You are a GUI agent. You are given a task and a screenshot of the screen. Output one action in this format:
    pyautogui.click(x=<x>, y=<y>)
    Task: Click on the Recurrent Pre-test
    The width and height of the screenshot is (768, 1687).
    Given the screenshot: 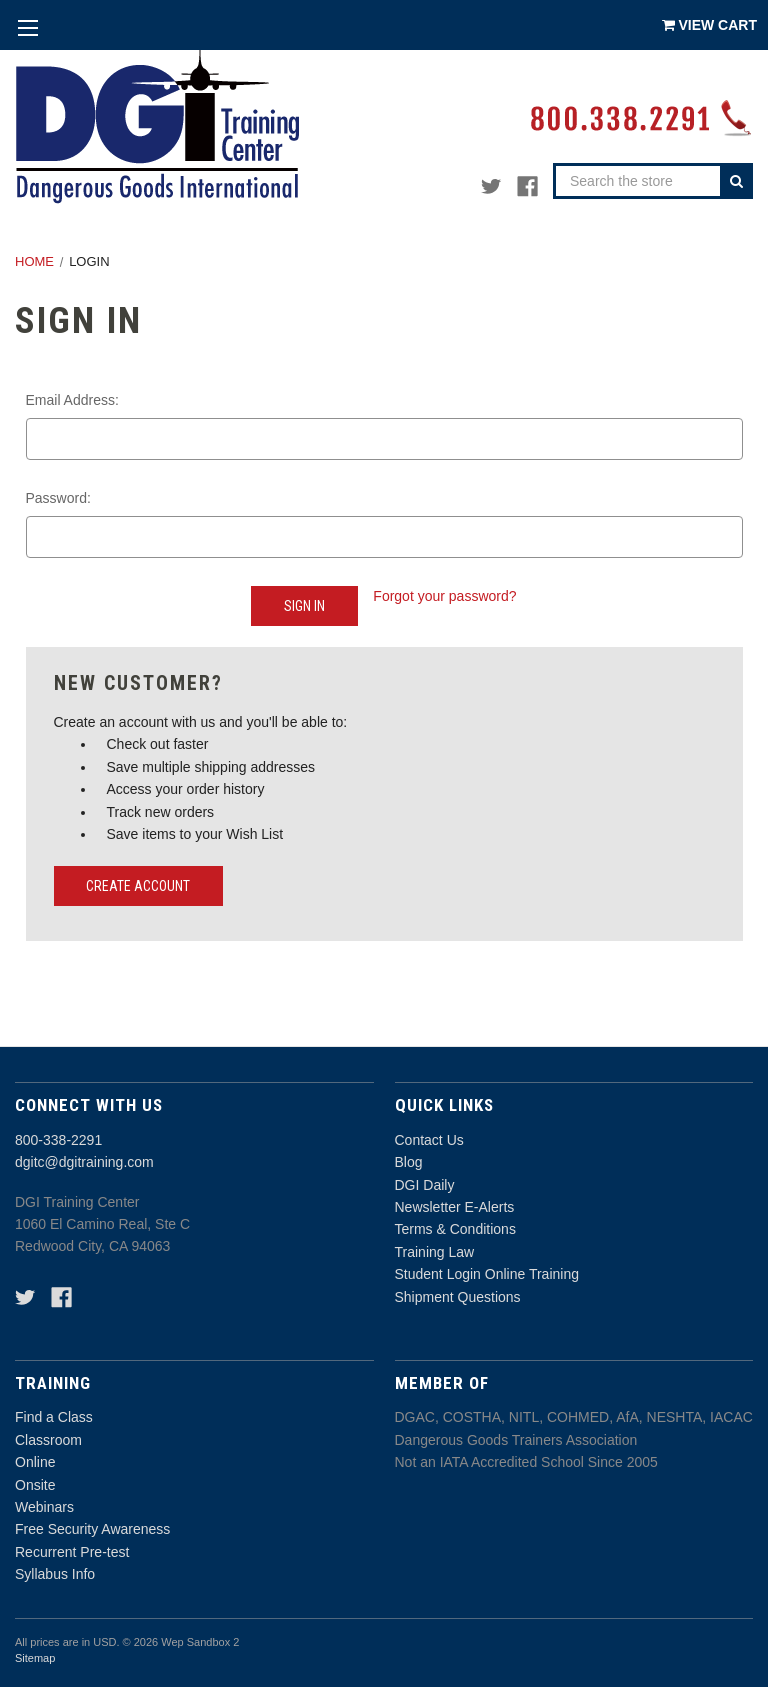 What is the action you would take?
    pyautogui.click(x=72, y=1552)
    